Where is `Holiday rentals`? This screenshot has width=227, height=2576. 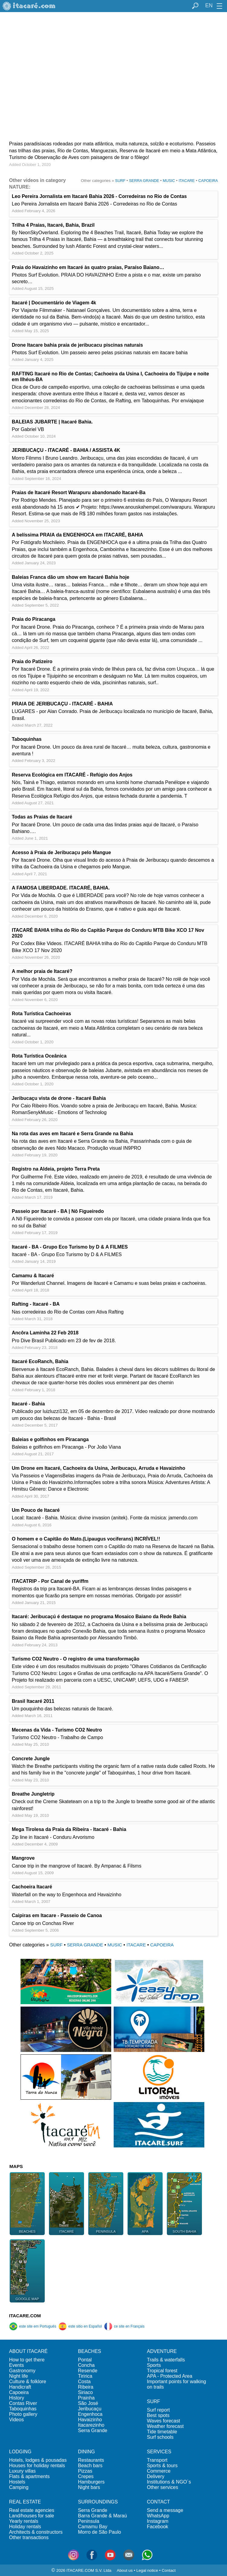 Holiday rentals is located at coordinates (25, 2526).